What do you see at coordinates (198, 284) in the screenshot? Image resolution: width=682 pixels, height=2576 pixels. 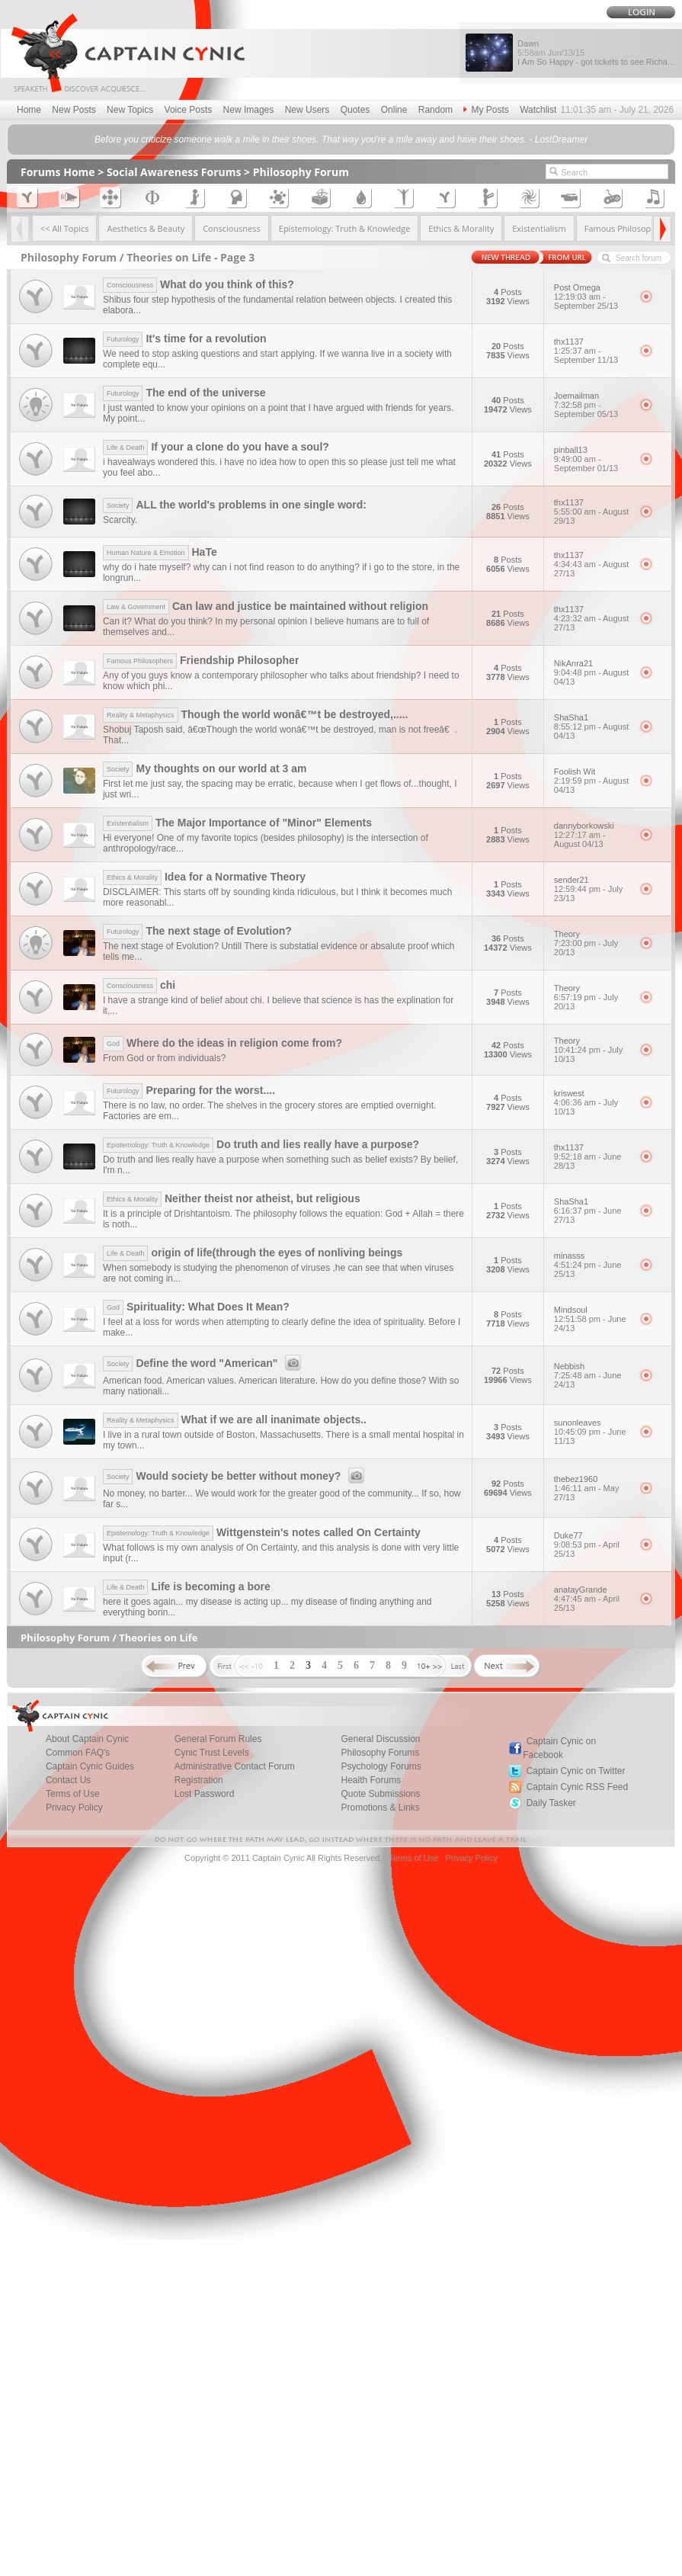 I see `What do you think of this?` at bounding box center [198, 284].